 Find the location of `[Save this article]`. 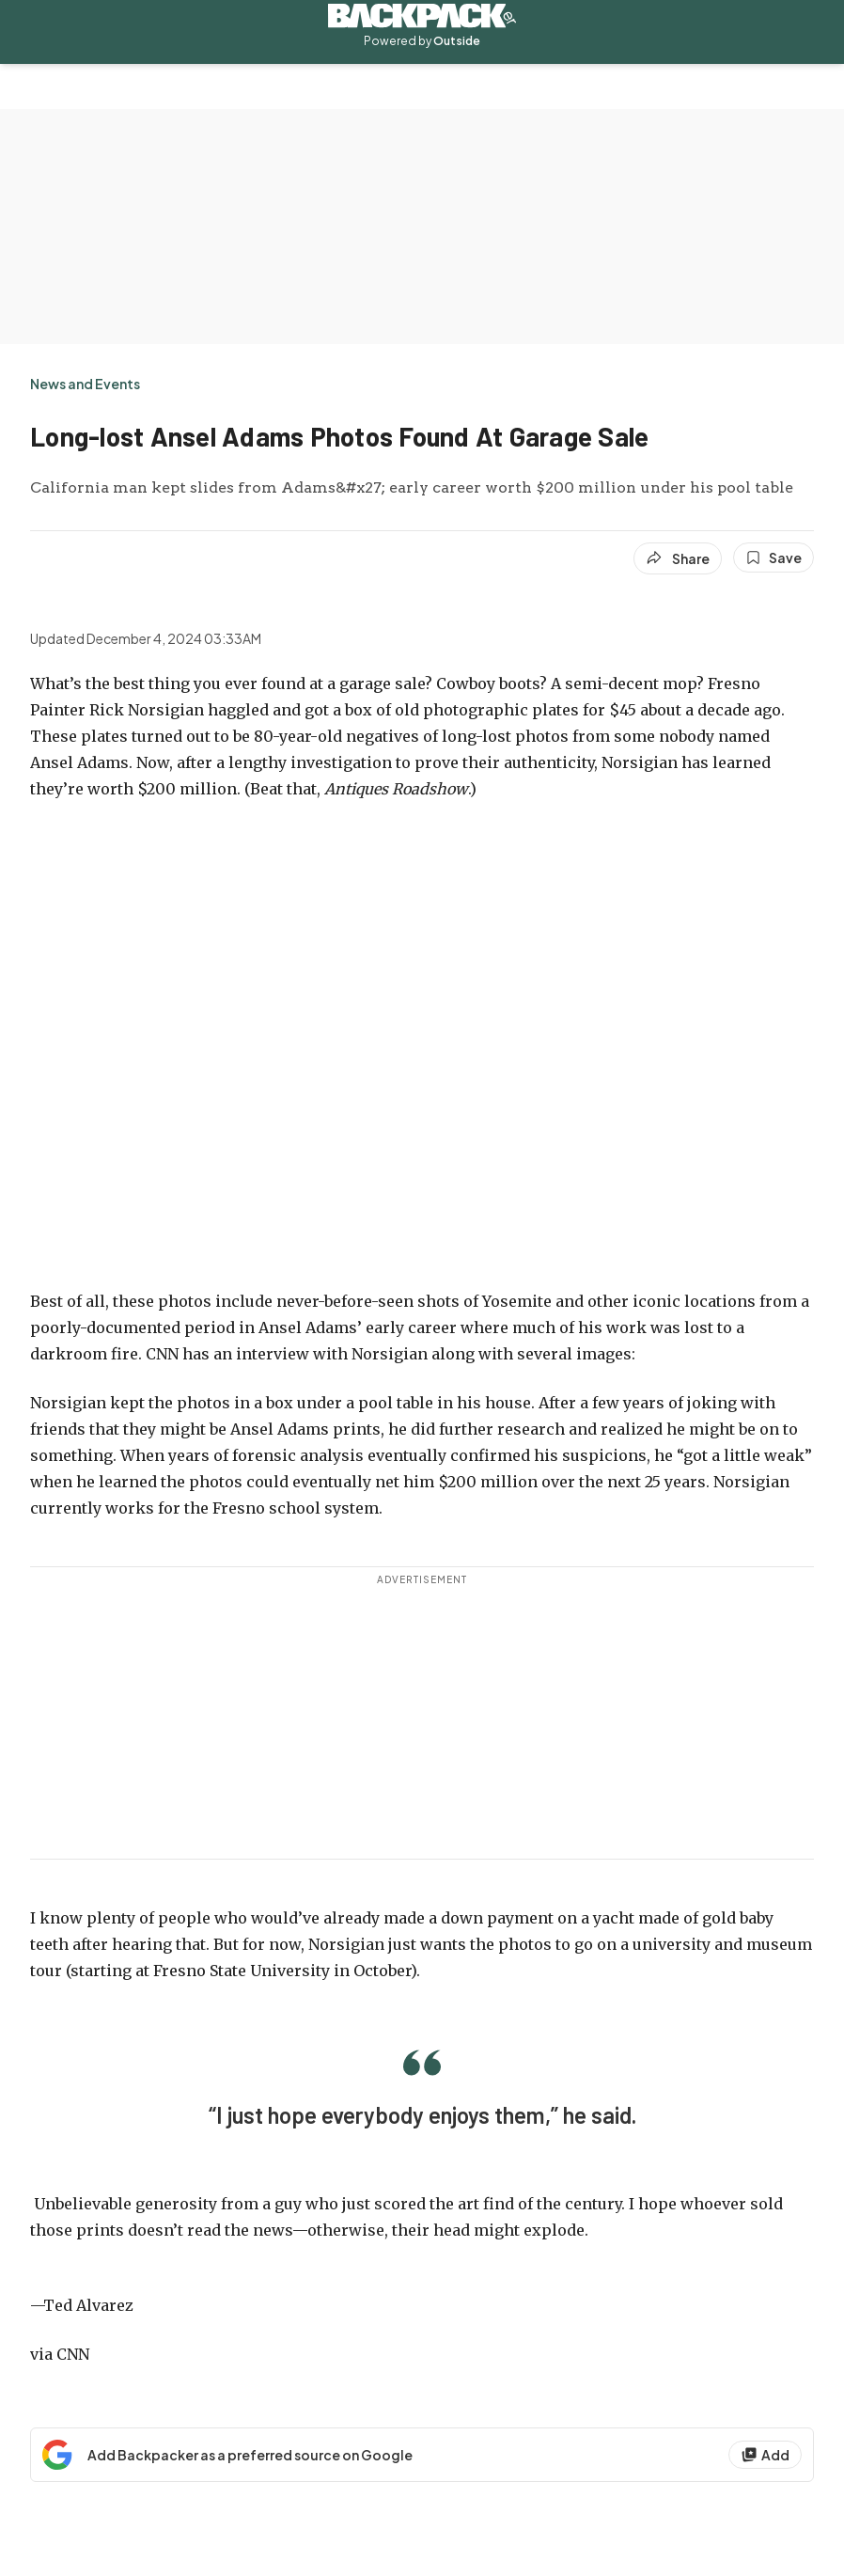

[Save this article] is located at coordinates (773, 557).